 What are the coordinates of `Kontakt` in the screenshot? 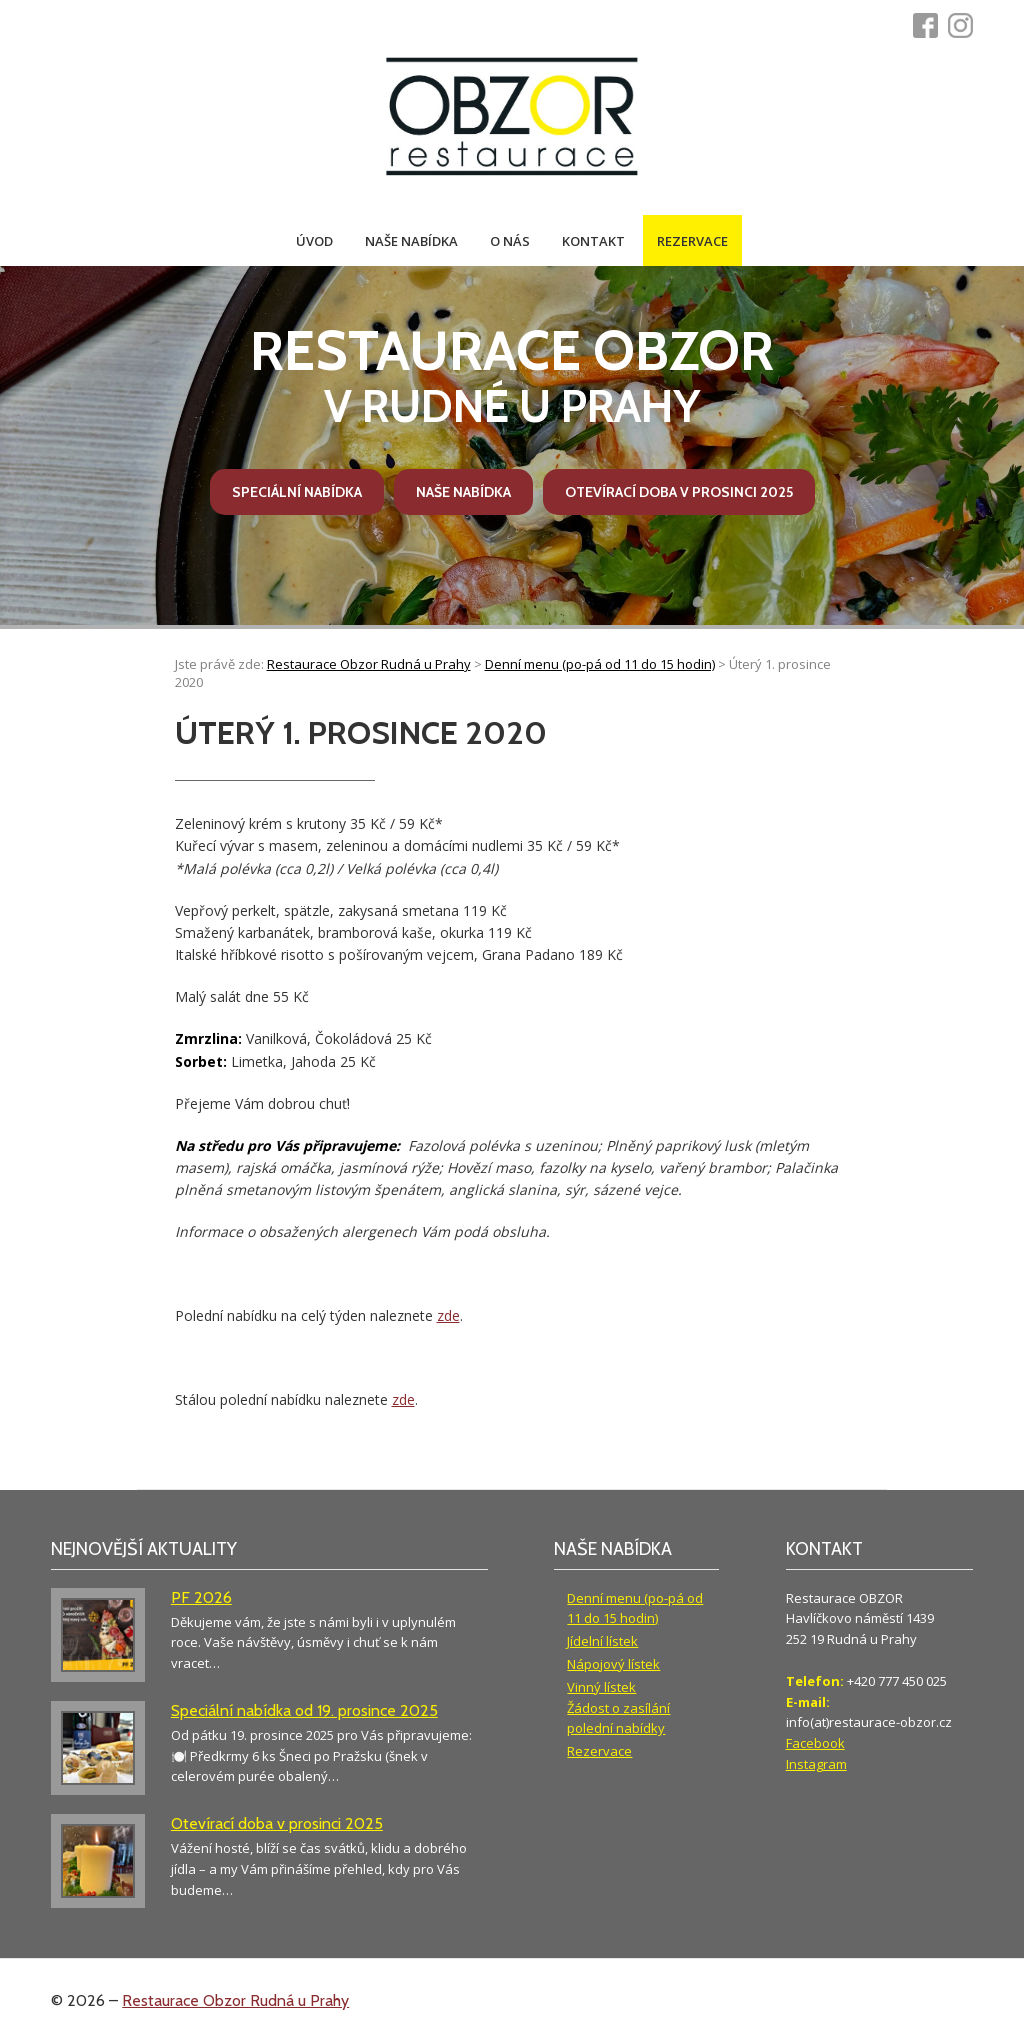 It's located at (593, 241).